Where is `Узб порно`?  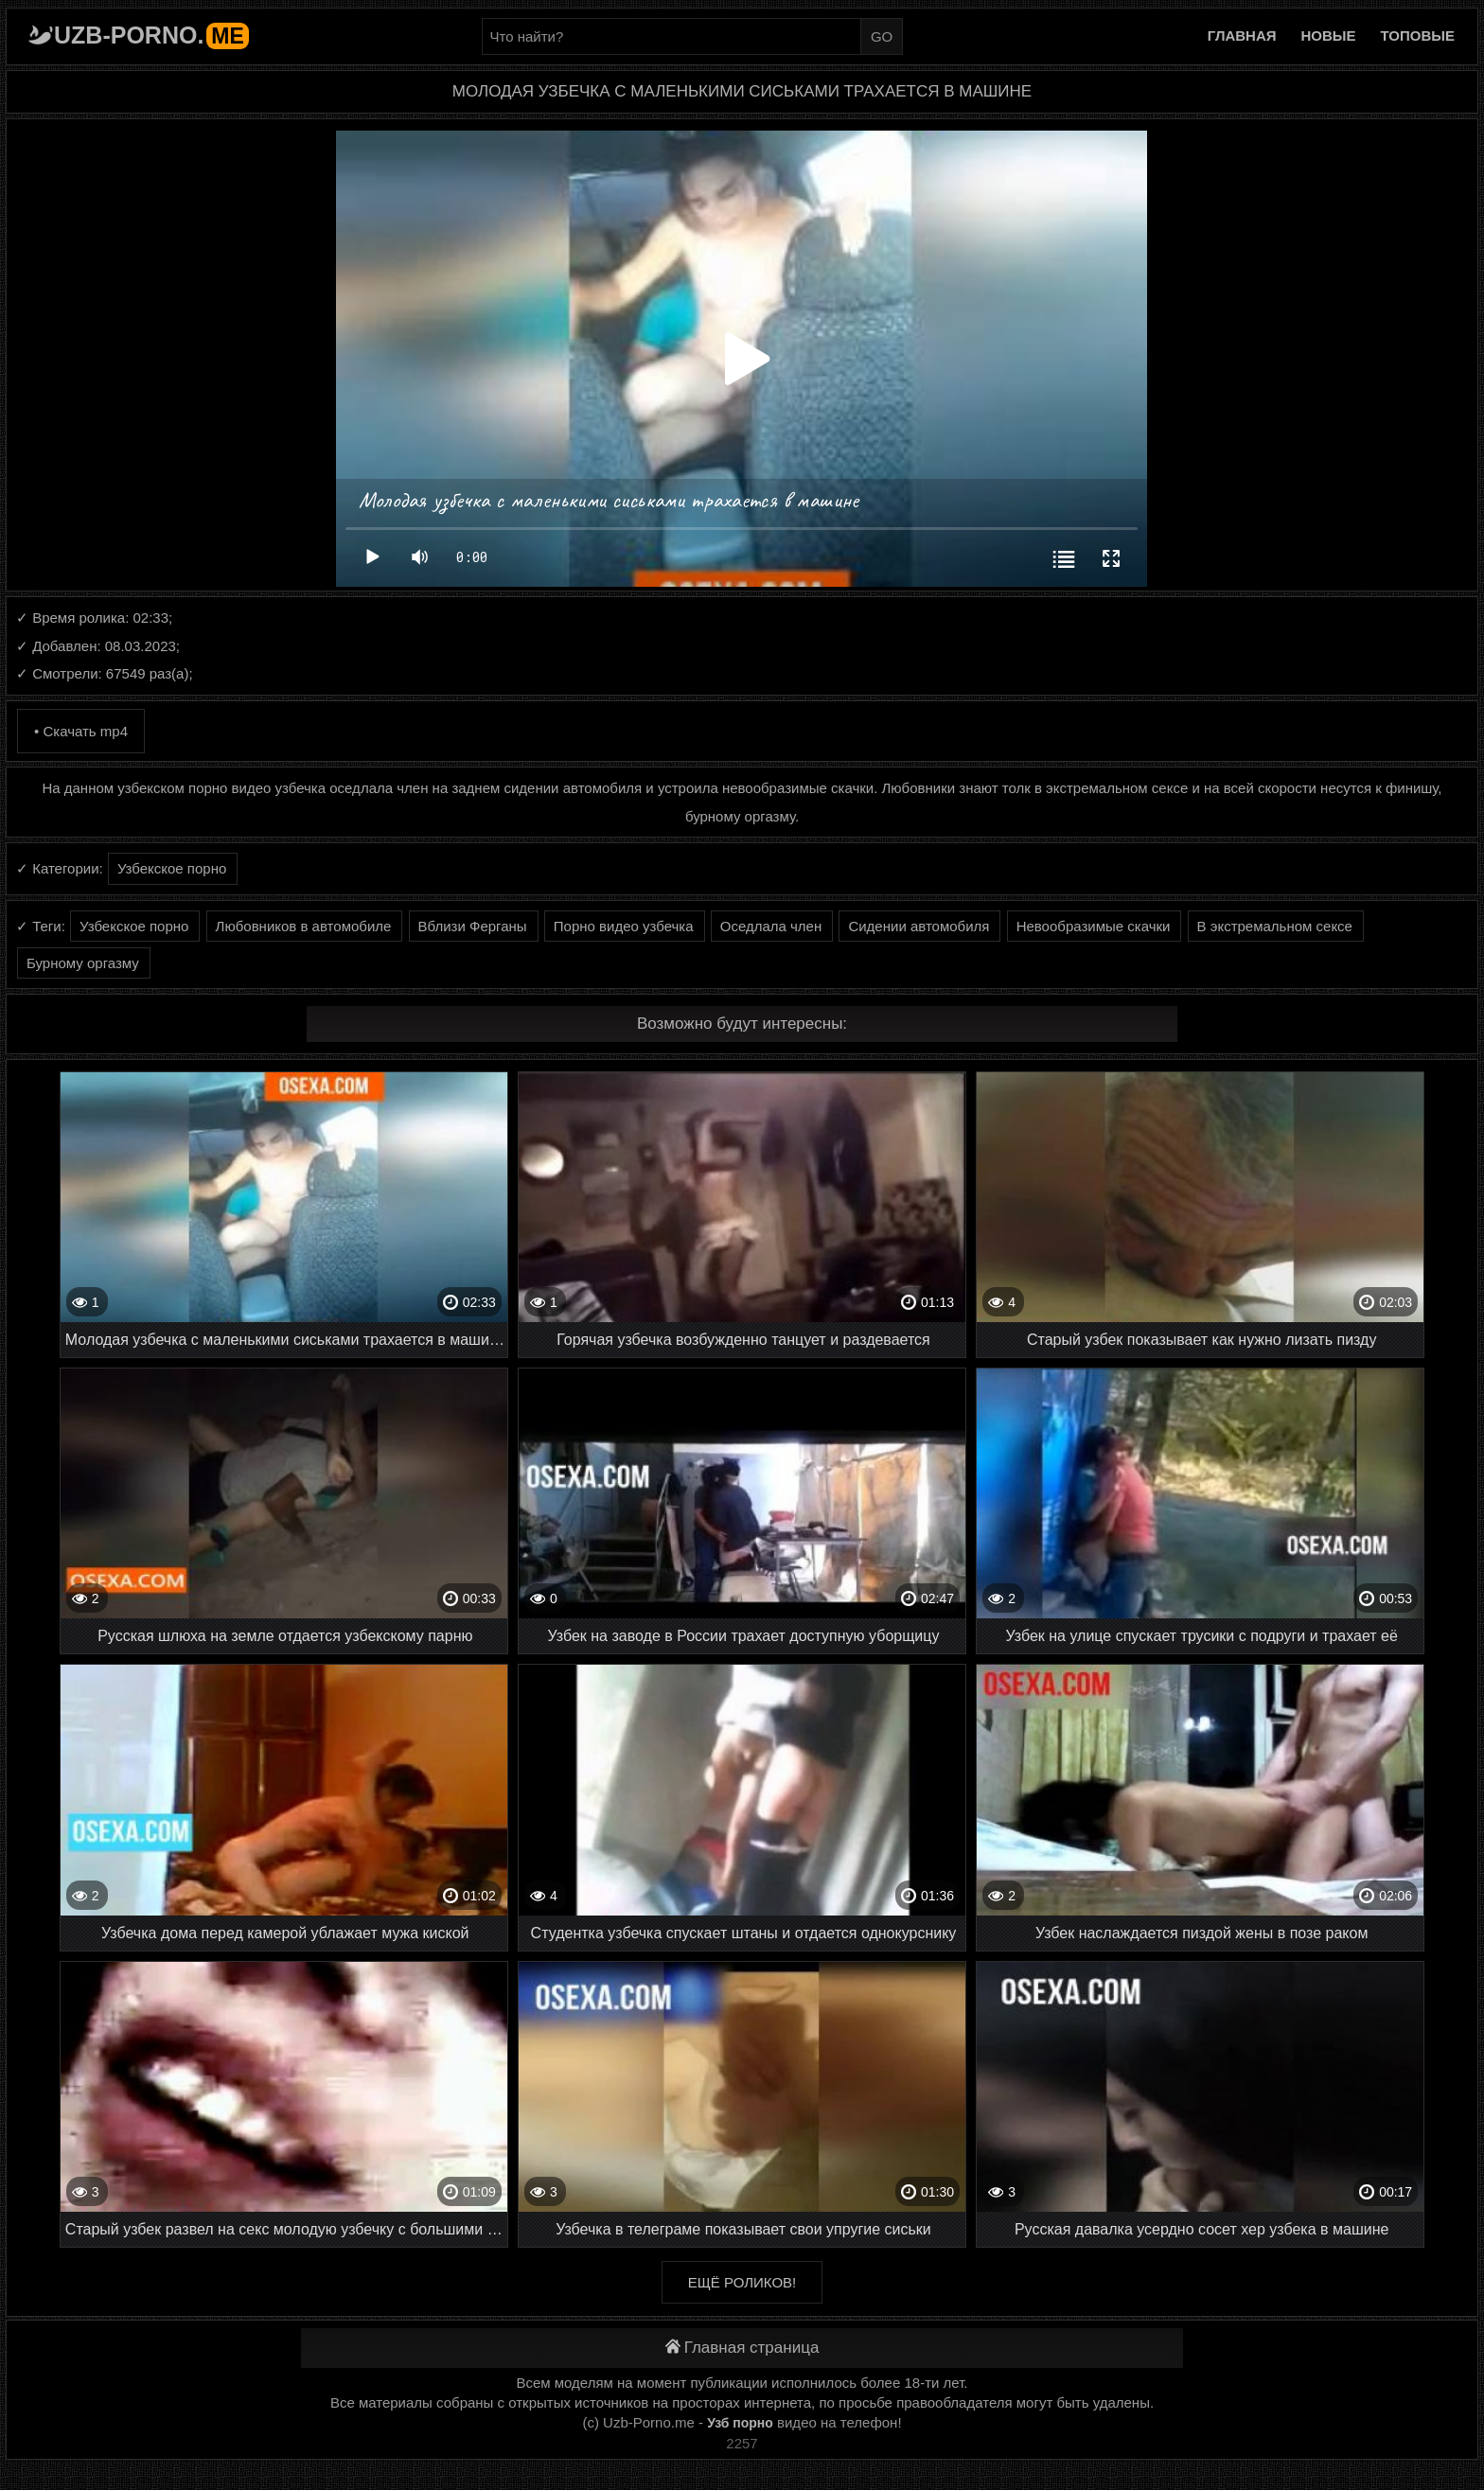
Узб порно is located at coordinates (740, 2422).